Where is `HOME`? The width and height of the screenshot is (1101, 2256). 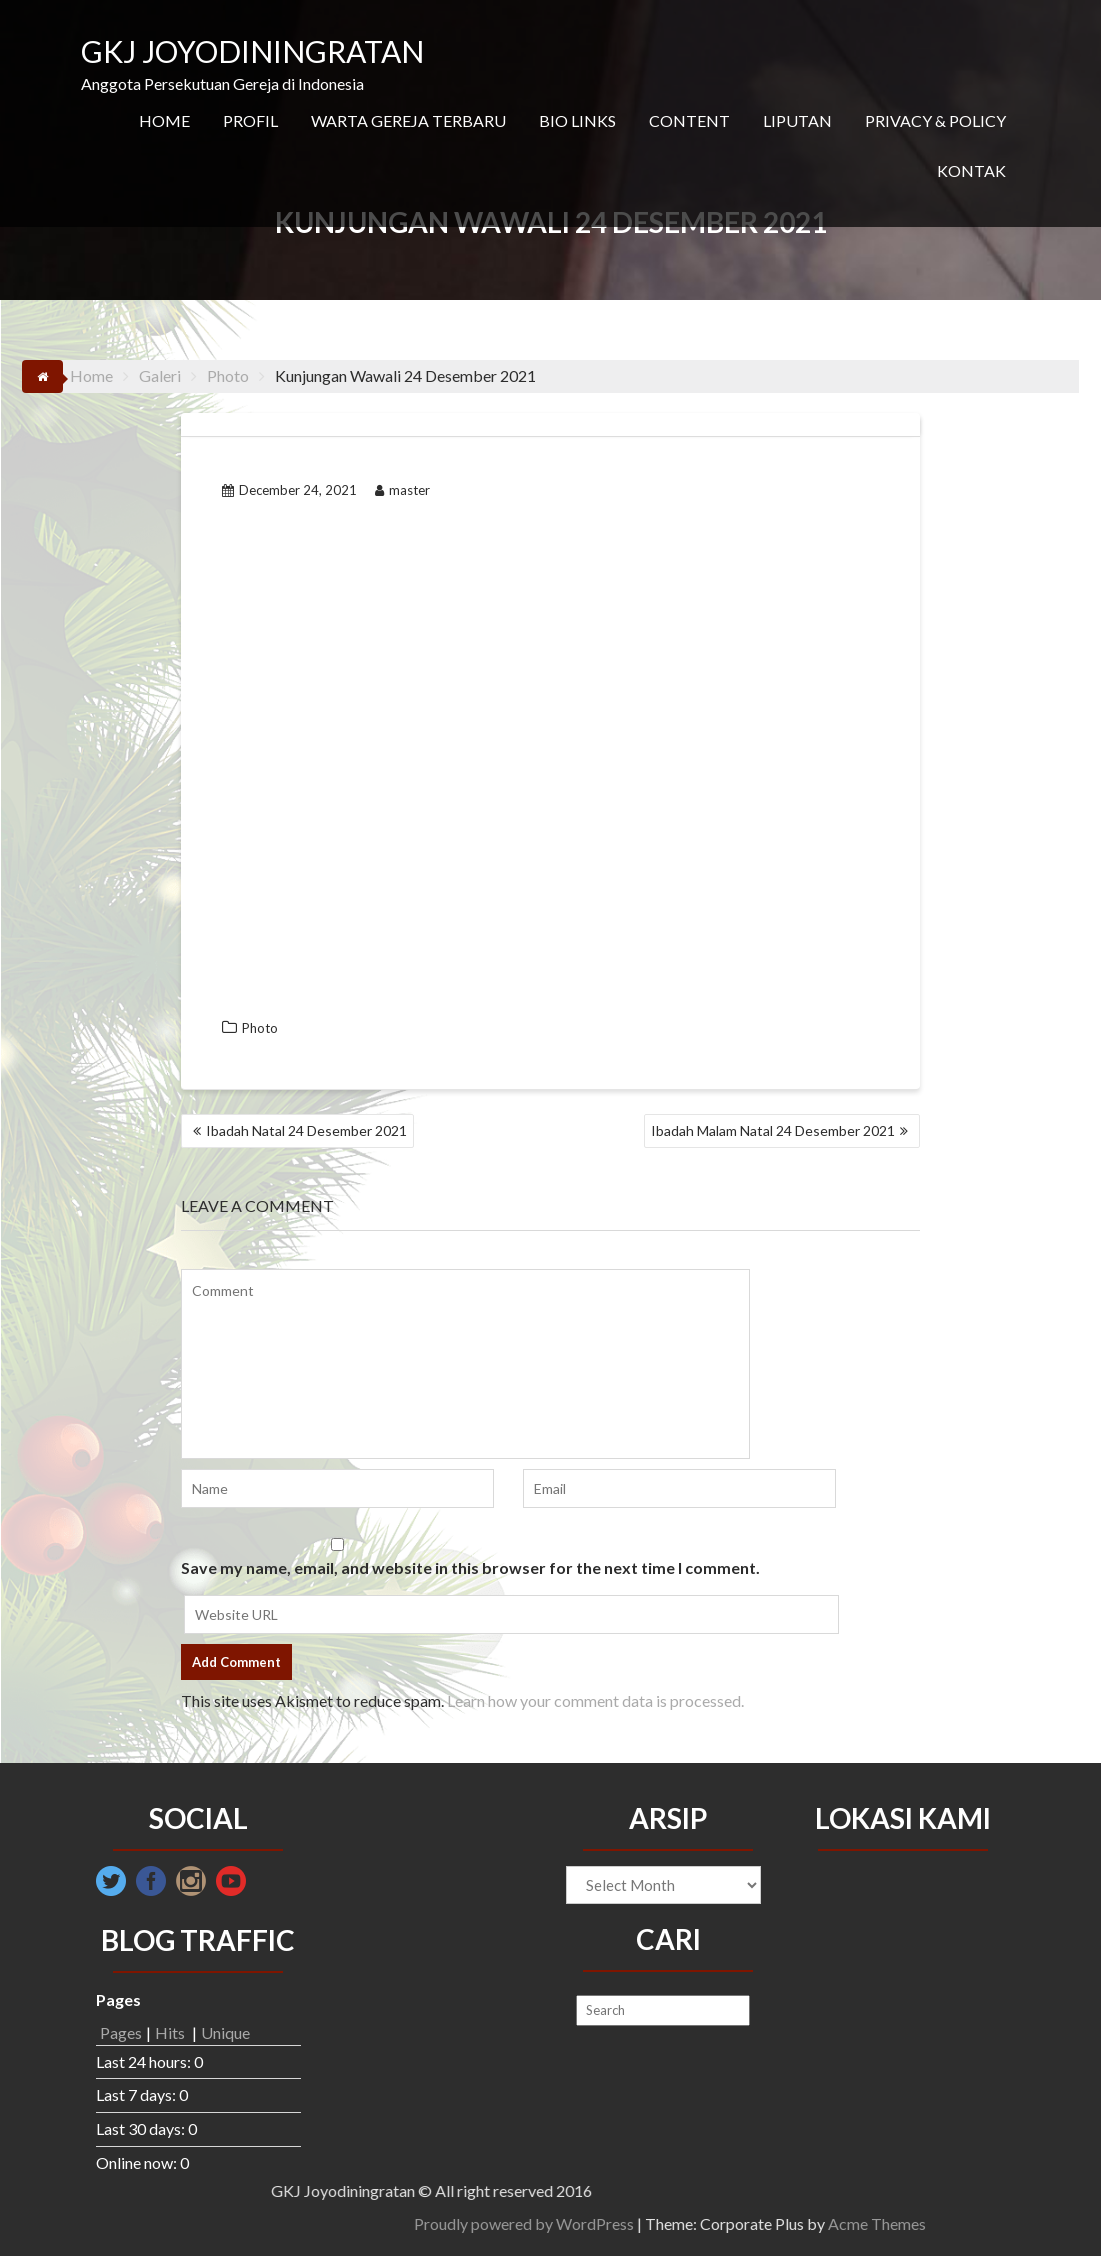
HOME is located at coordinates (164, 120).